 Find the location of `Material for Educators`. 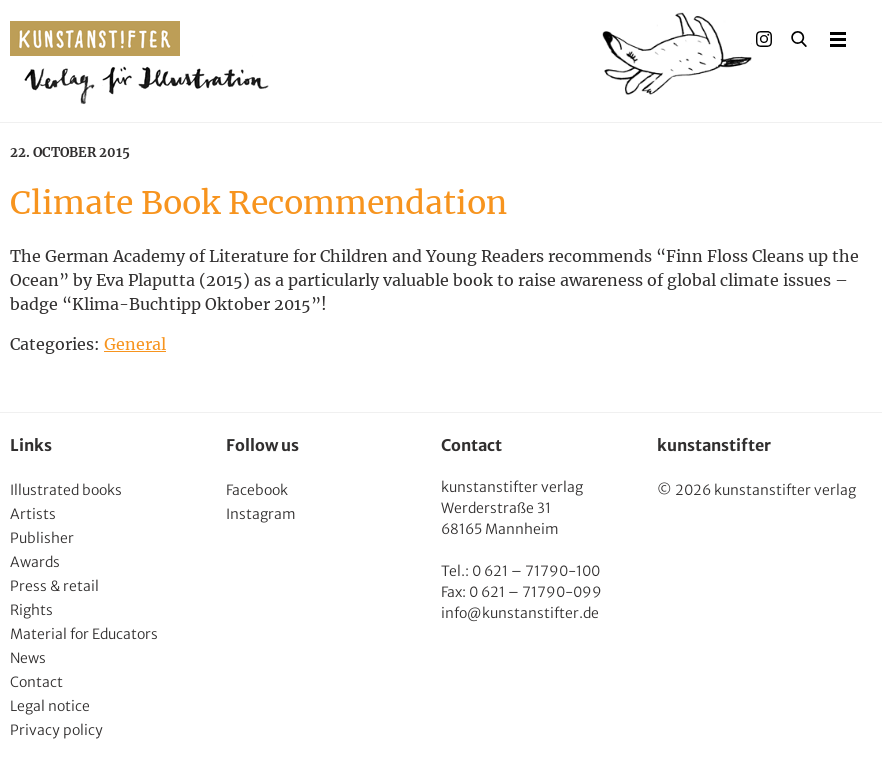

Material for Educators is located at coordinates (84, 634).